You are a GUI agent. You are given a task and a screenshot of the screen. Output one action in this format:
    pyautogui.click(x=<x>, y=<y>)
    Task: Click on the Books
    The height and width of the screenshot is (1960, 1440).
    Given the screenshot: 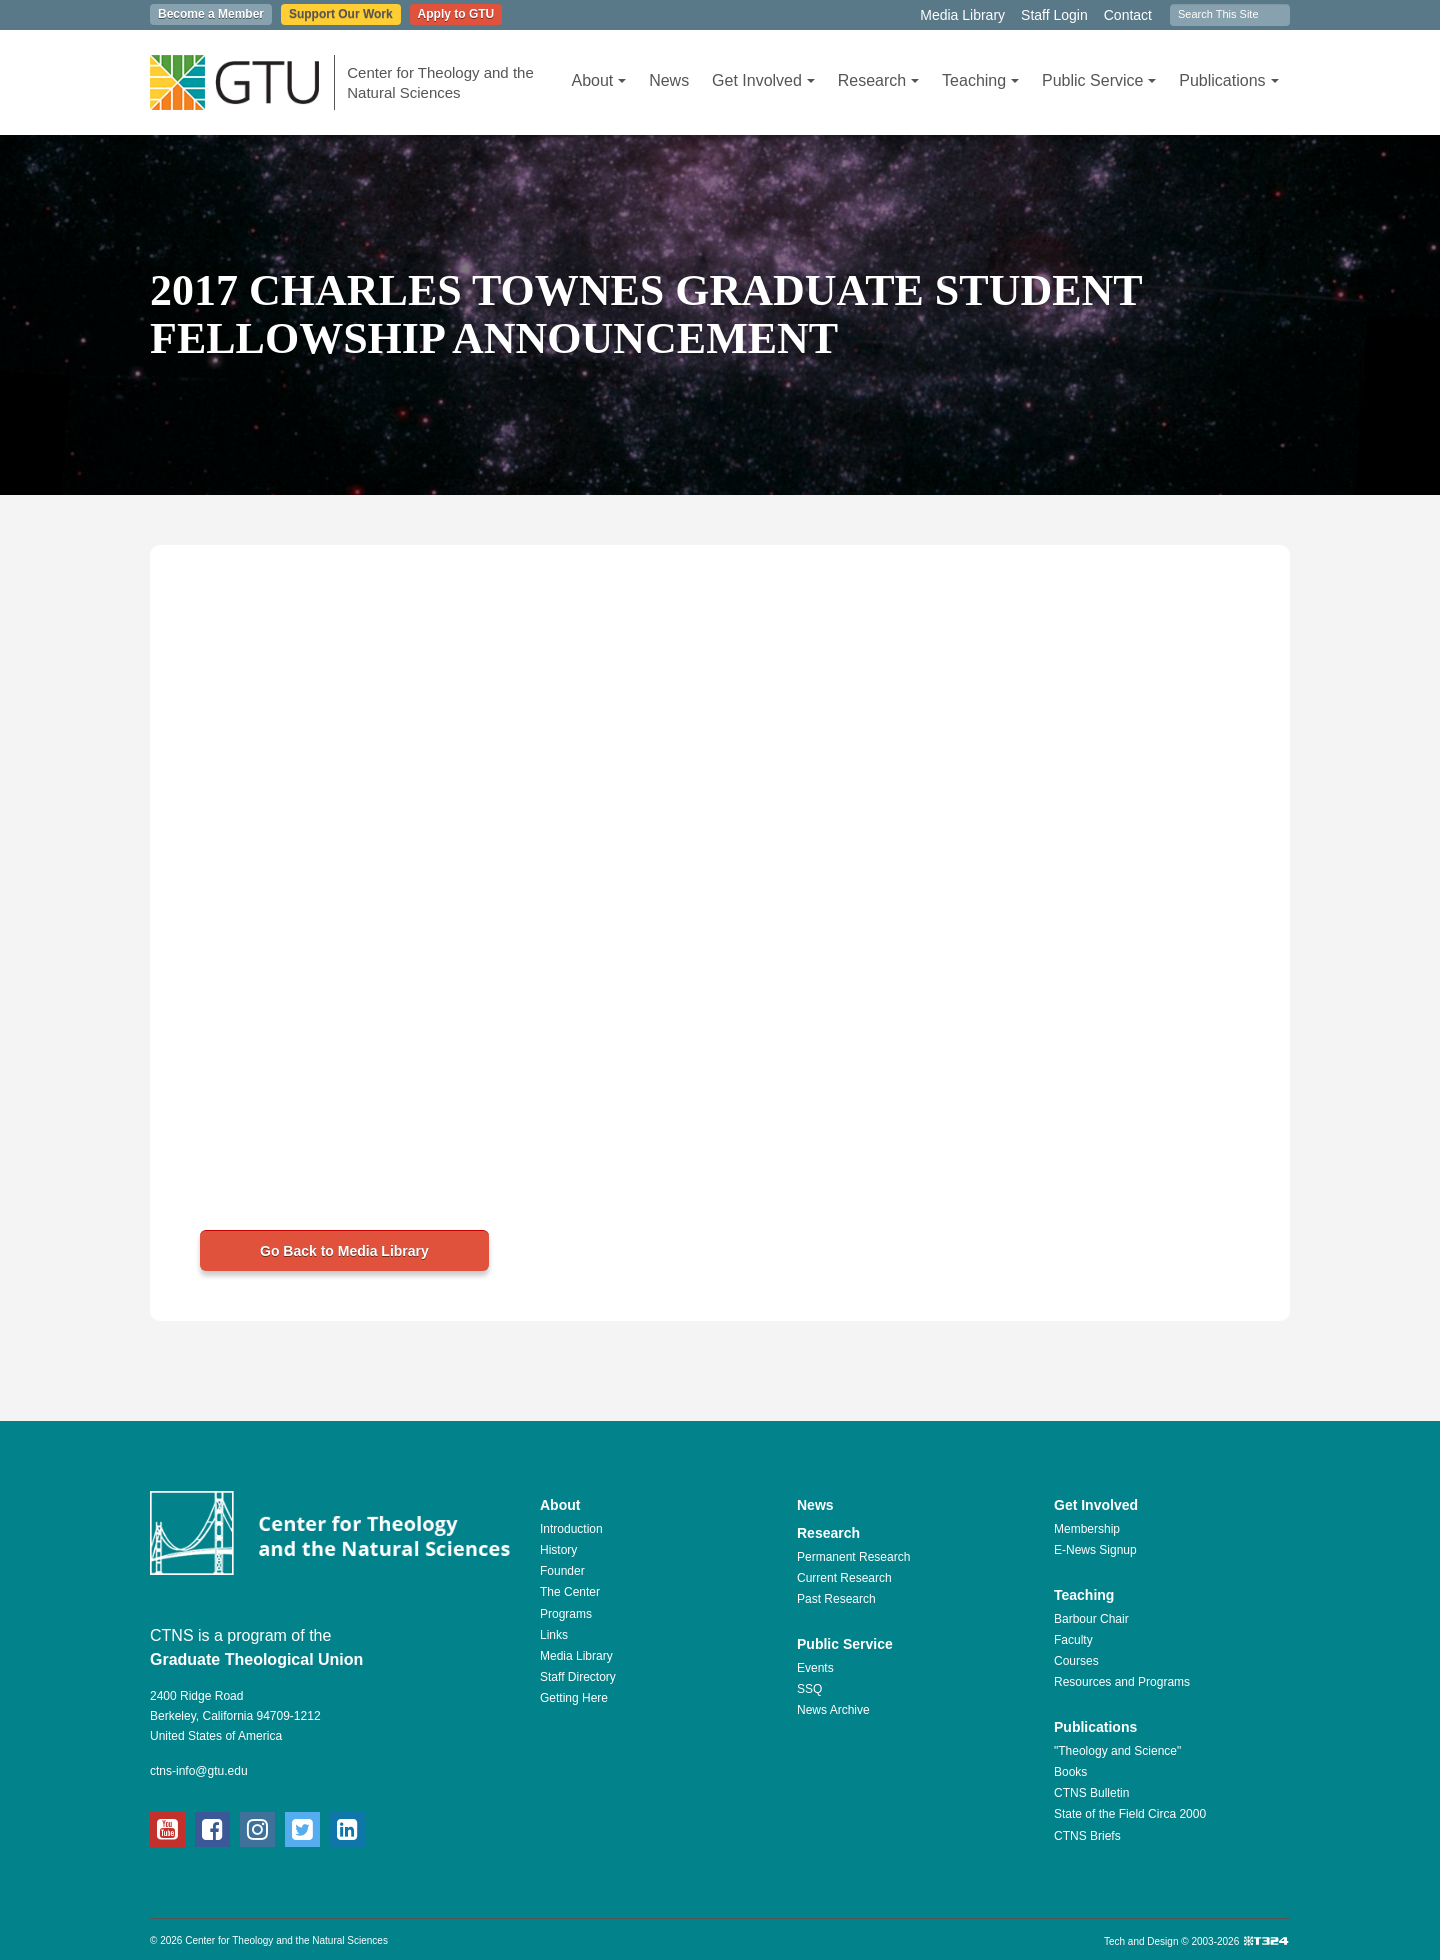 What is the action you would take?
    pyautogui.click(x=1070, y=1772)
    